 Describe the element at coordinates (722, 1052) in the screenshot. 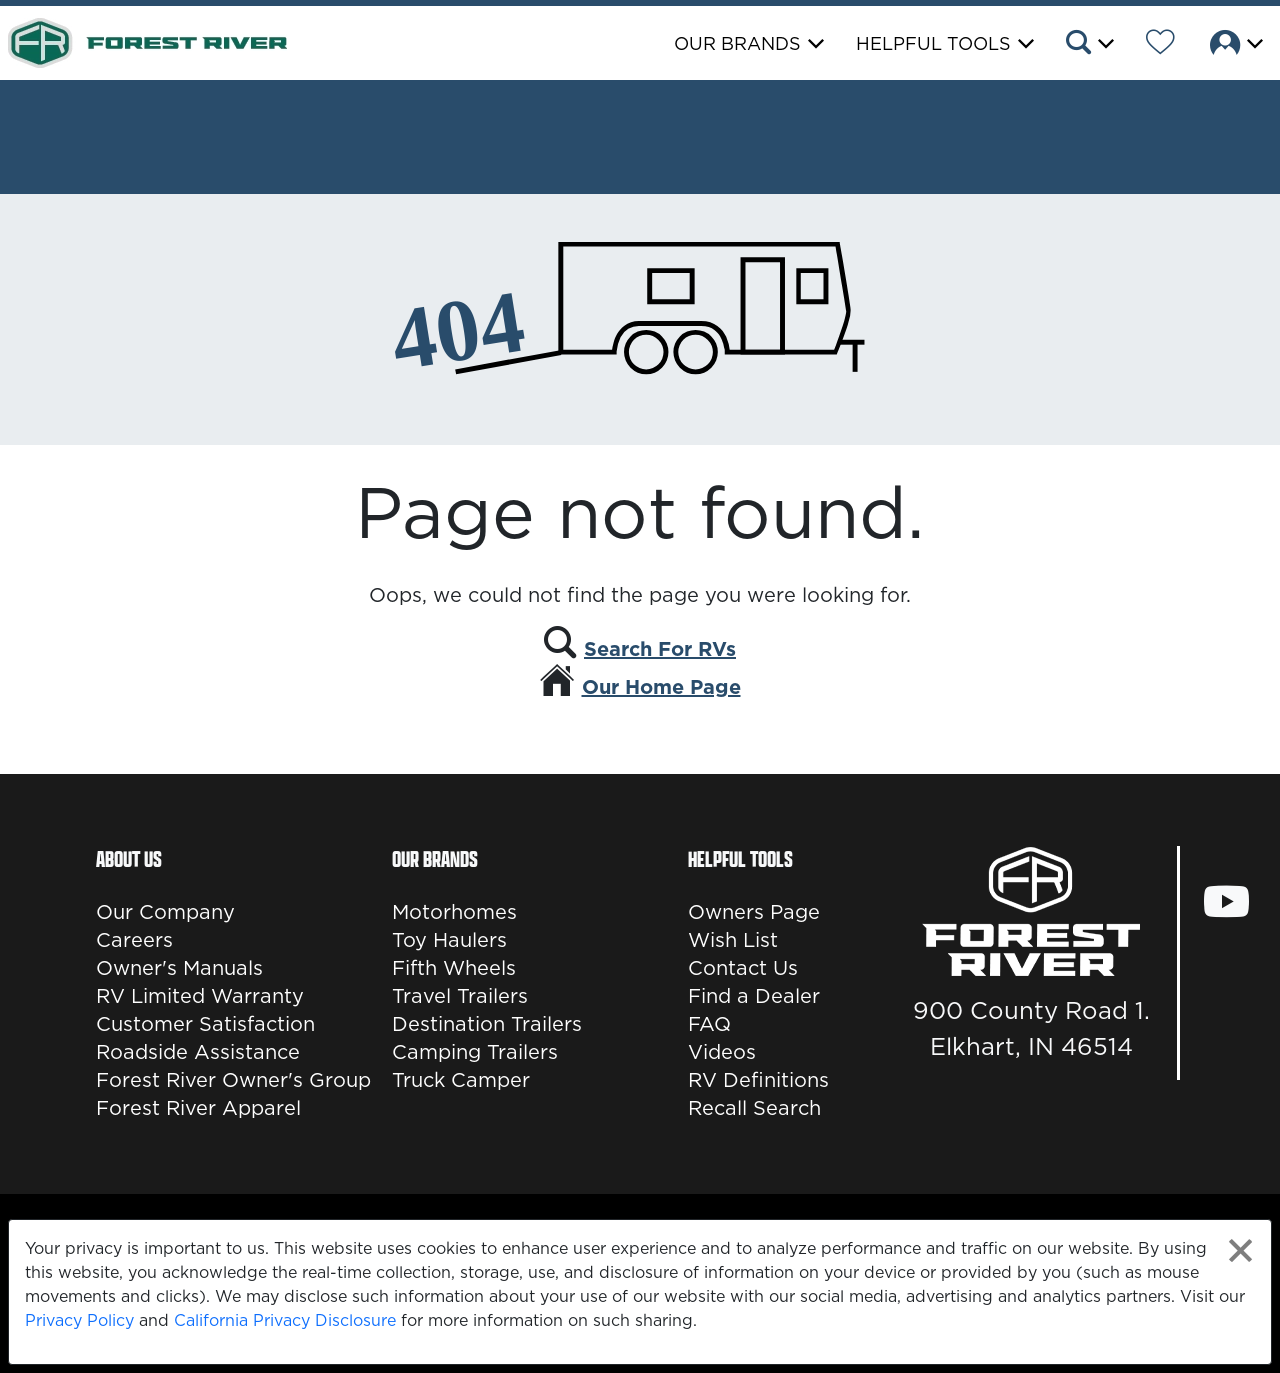

I see `Videos` at that location.